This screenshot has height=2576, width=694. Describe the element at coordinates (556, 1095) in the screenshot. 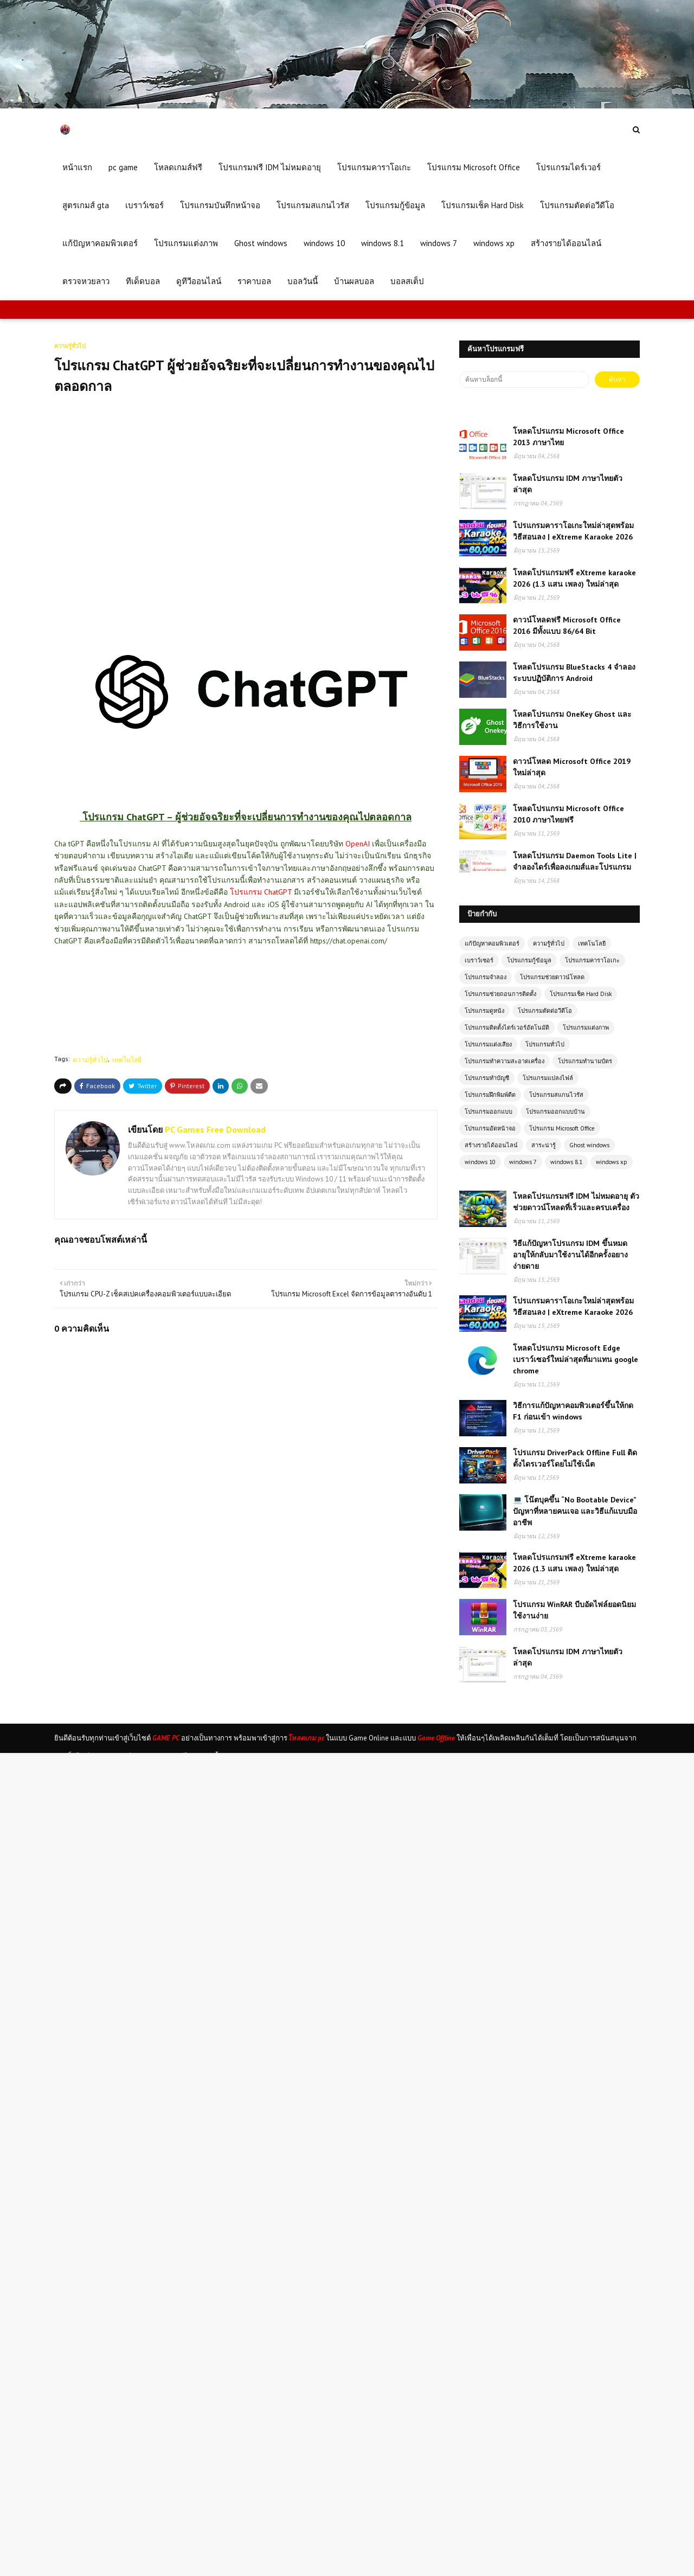

I see `โปรแกรมสแกนไวรัส` at that location.